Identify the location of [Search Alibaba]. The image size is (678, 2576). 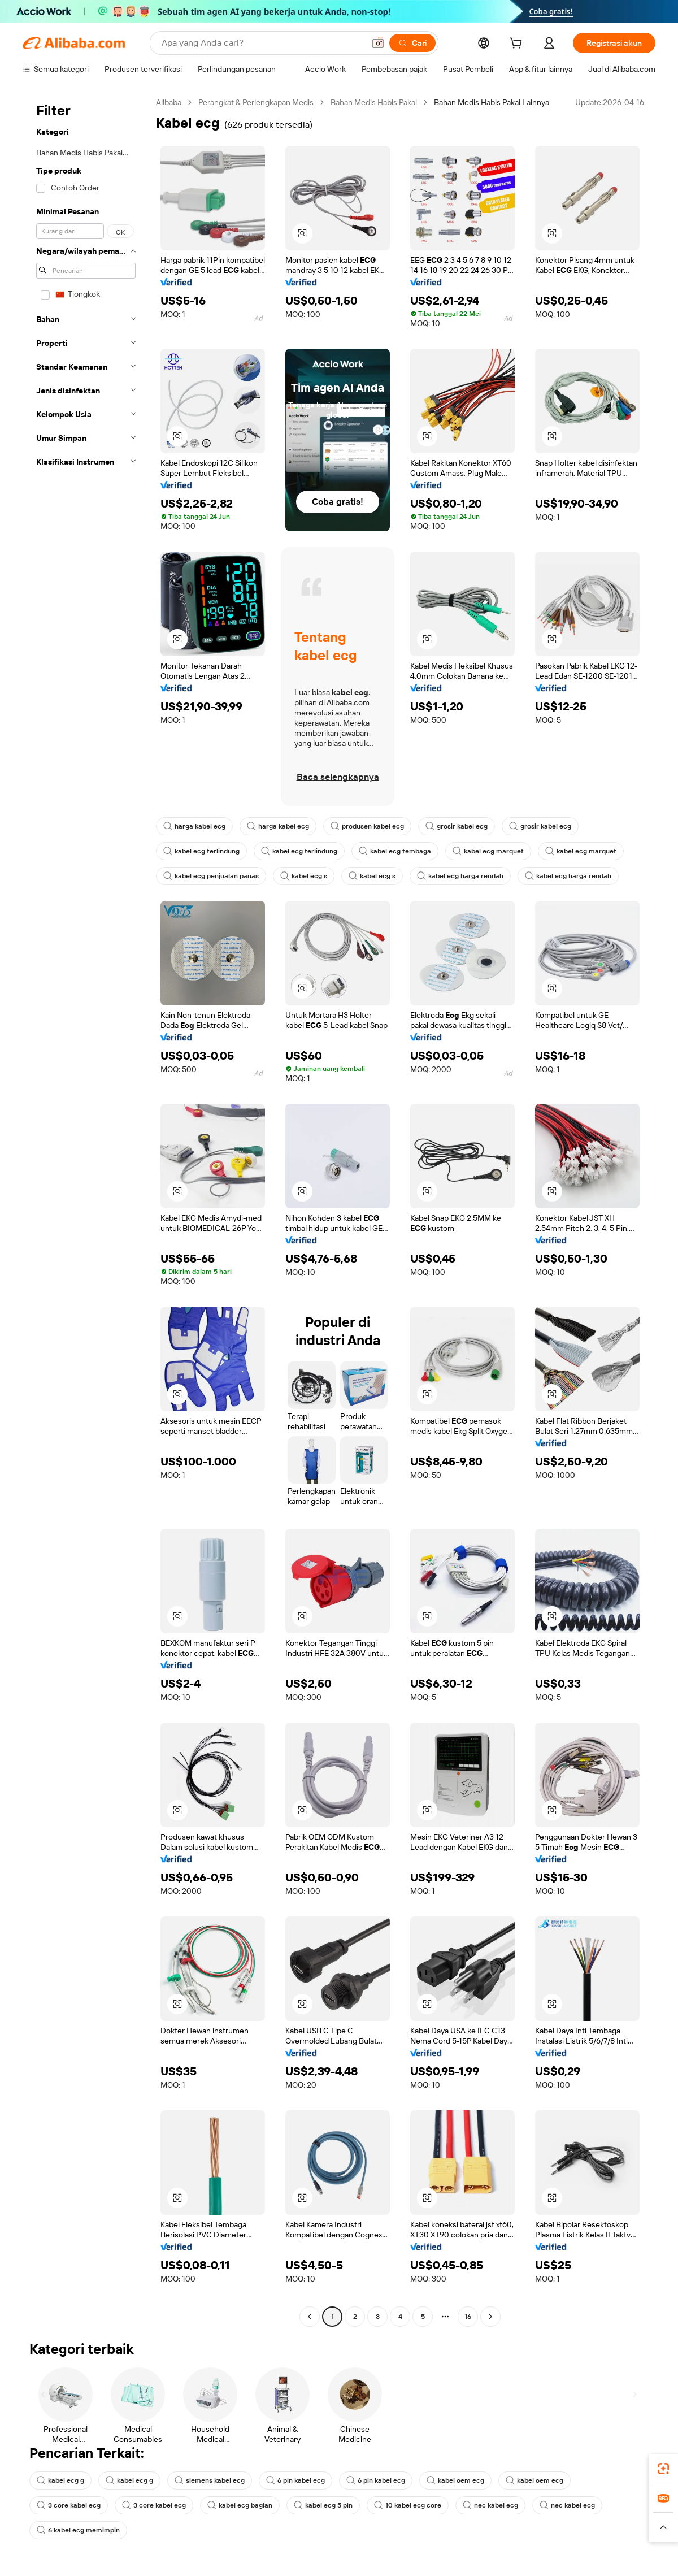
(262, 43).